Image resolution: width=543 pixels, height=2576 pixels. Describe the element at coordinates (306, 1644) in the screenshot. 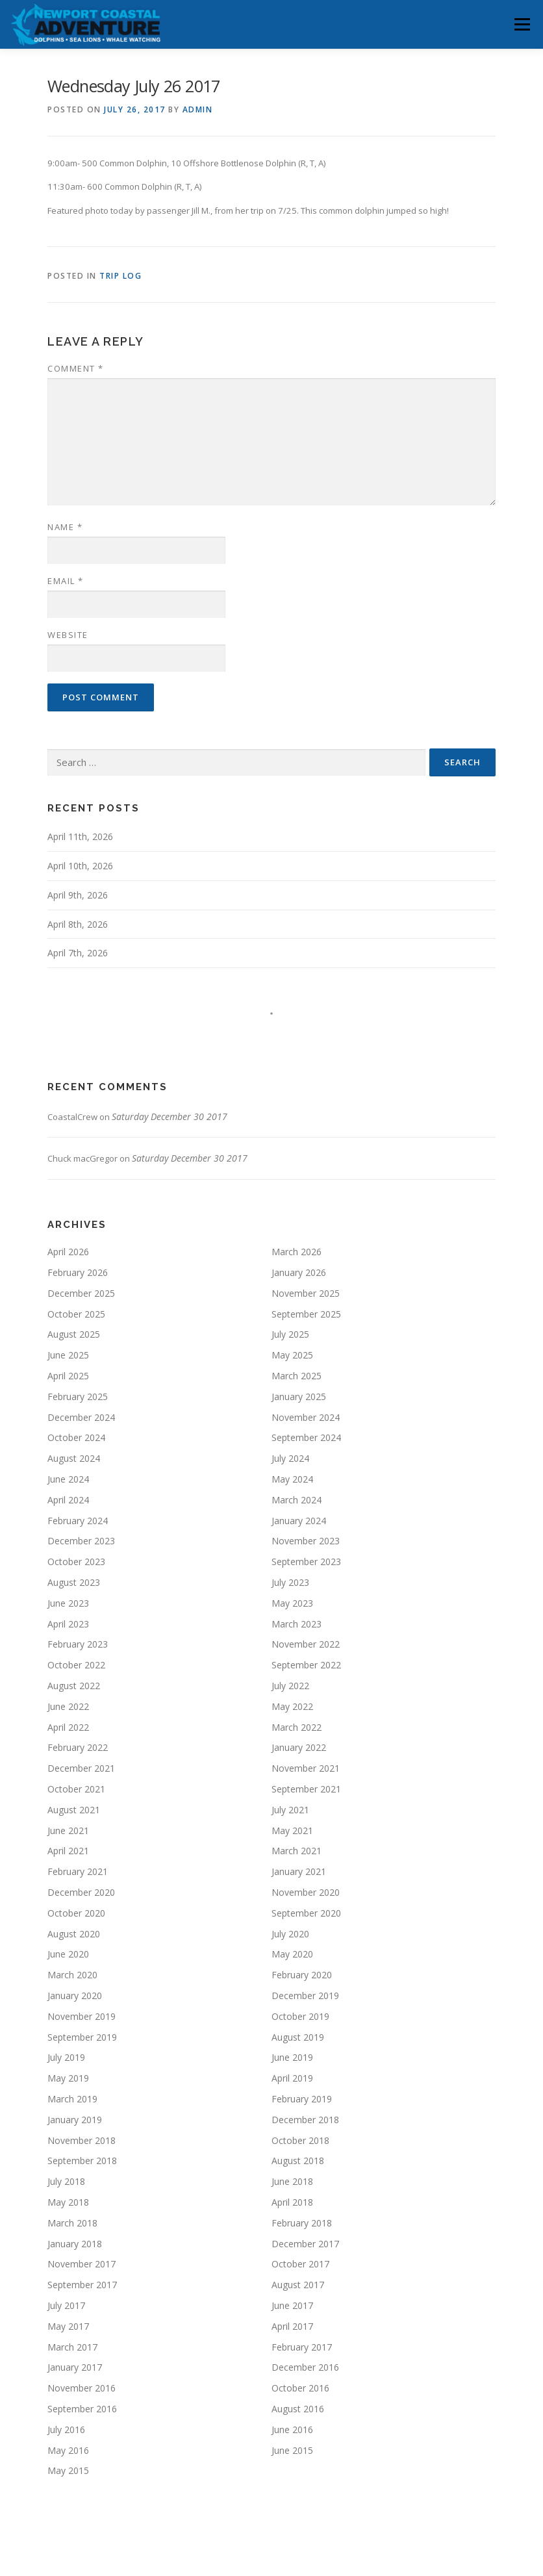

I see `November 2022` at that location.